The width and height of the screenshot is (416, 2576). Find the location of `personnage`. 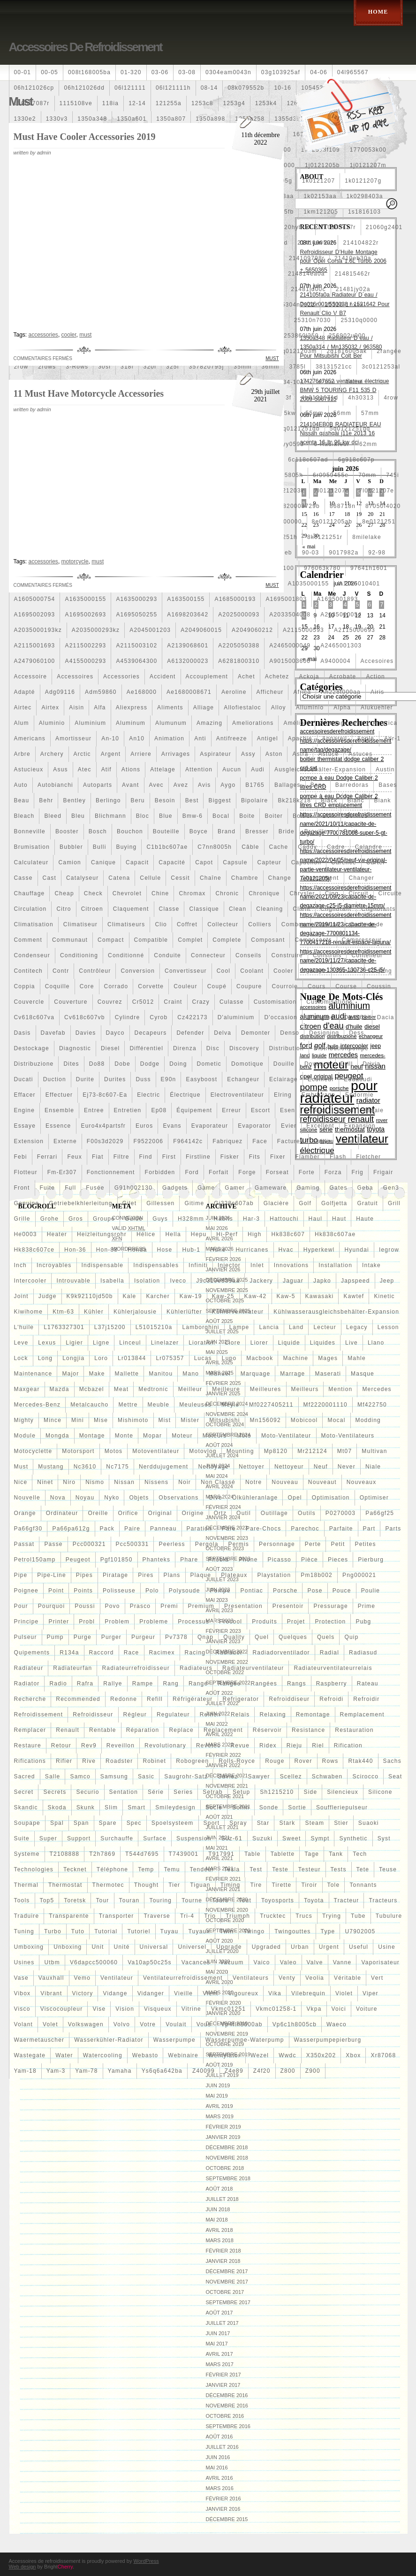

personnage is located at coordinates (277, 1544).